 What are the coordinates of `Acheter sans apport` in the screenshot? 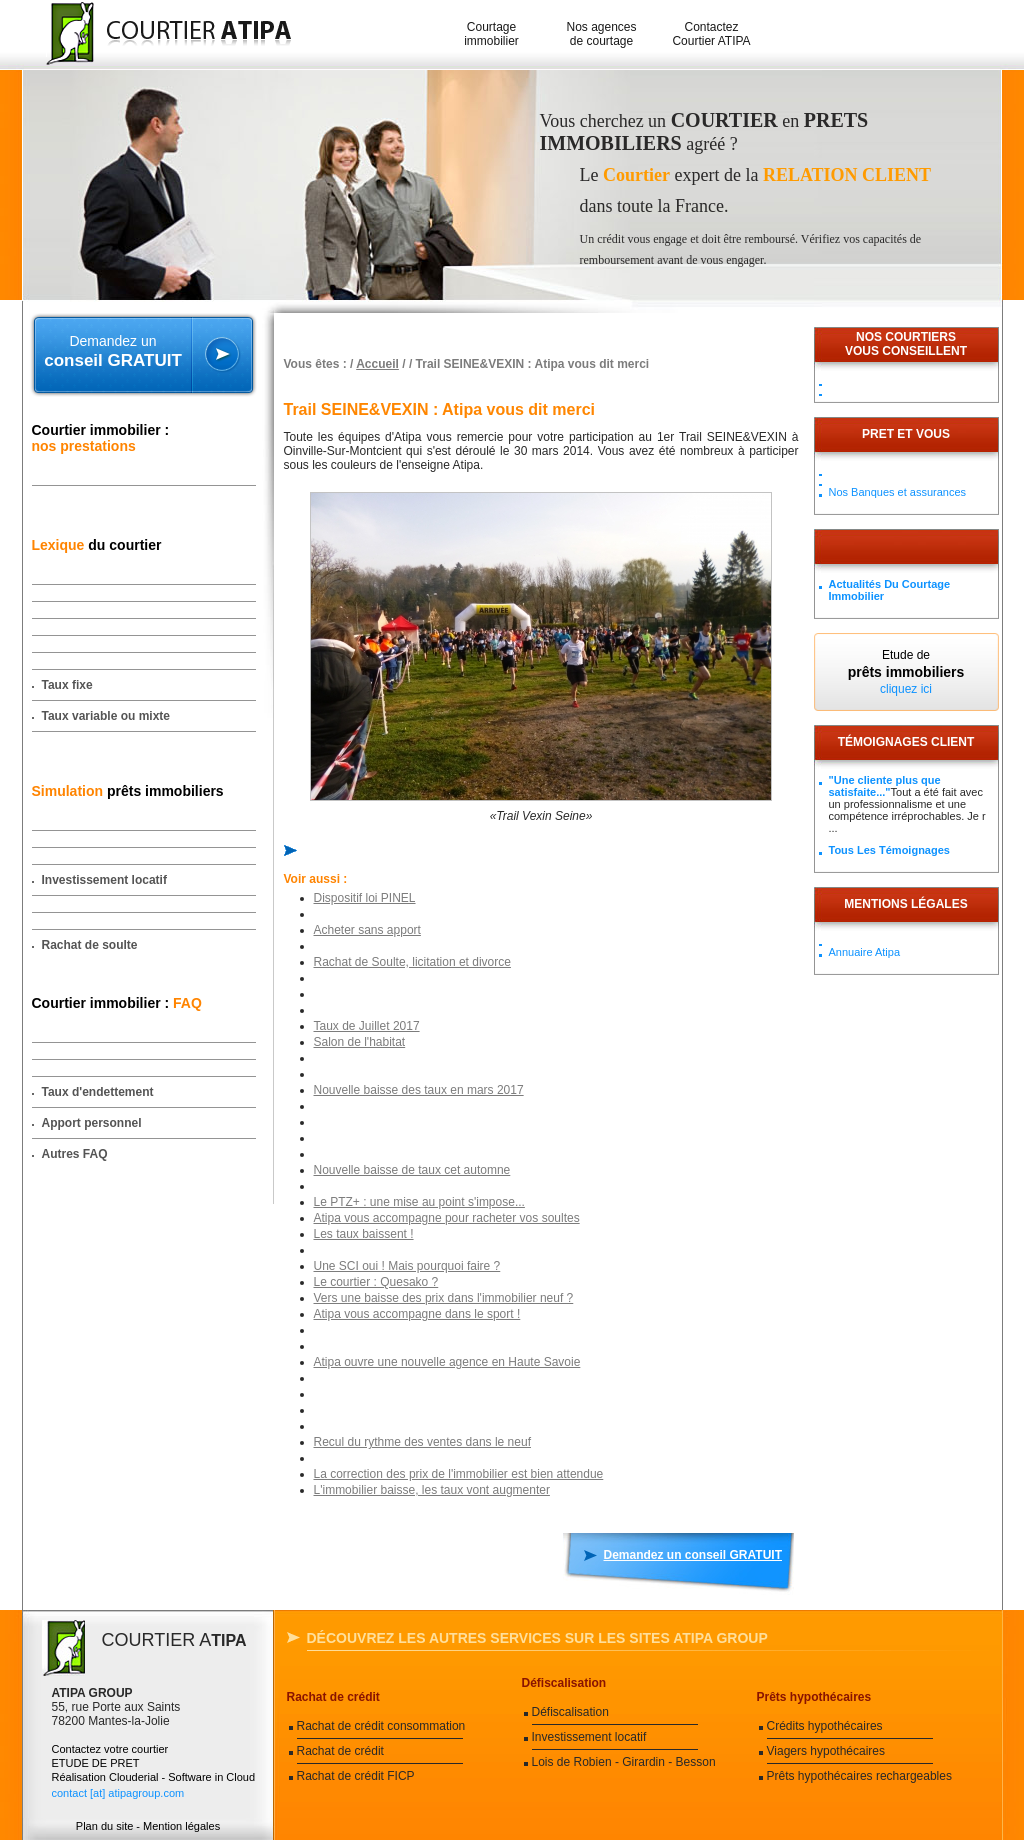 It's located at (367, 930).